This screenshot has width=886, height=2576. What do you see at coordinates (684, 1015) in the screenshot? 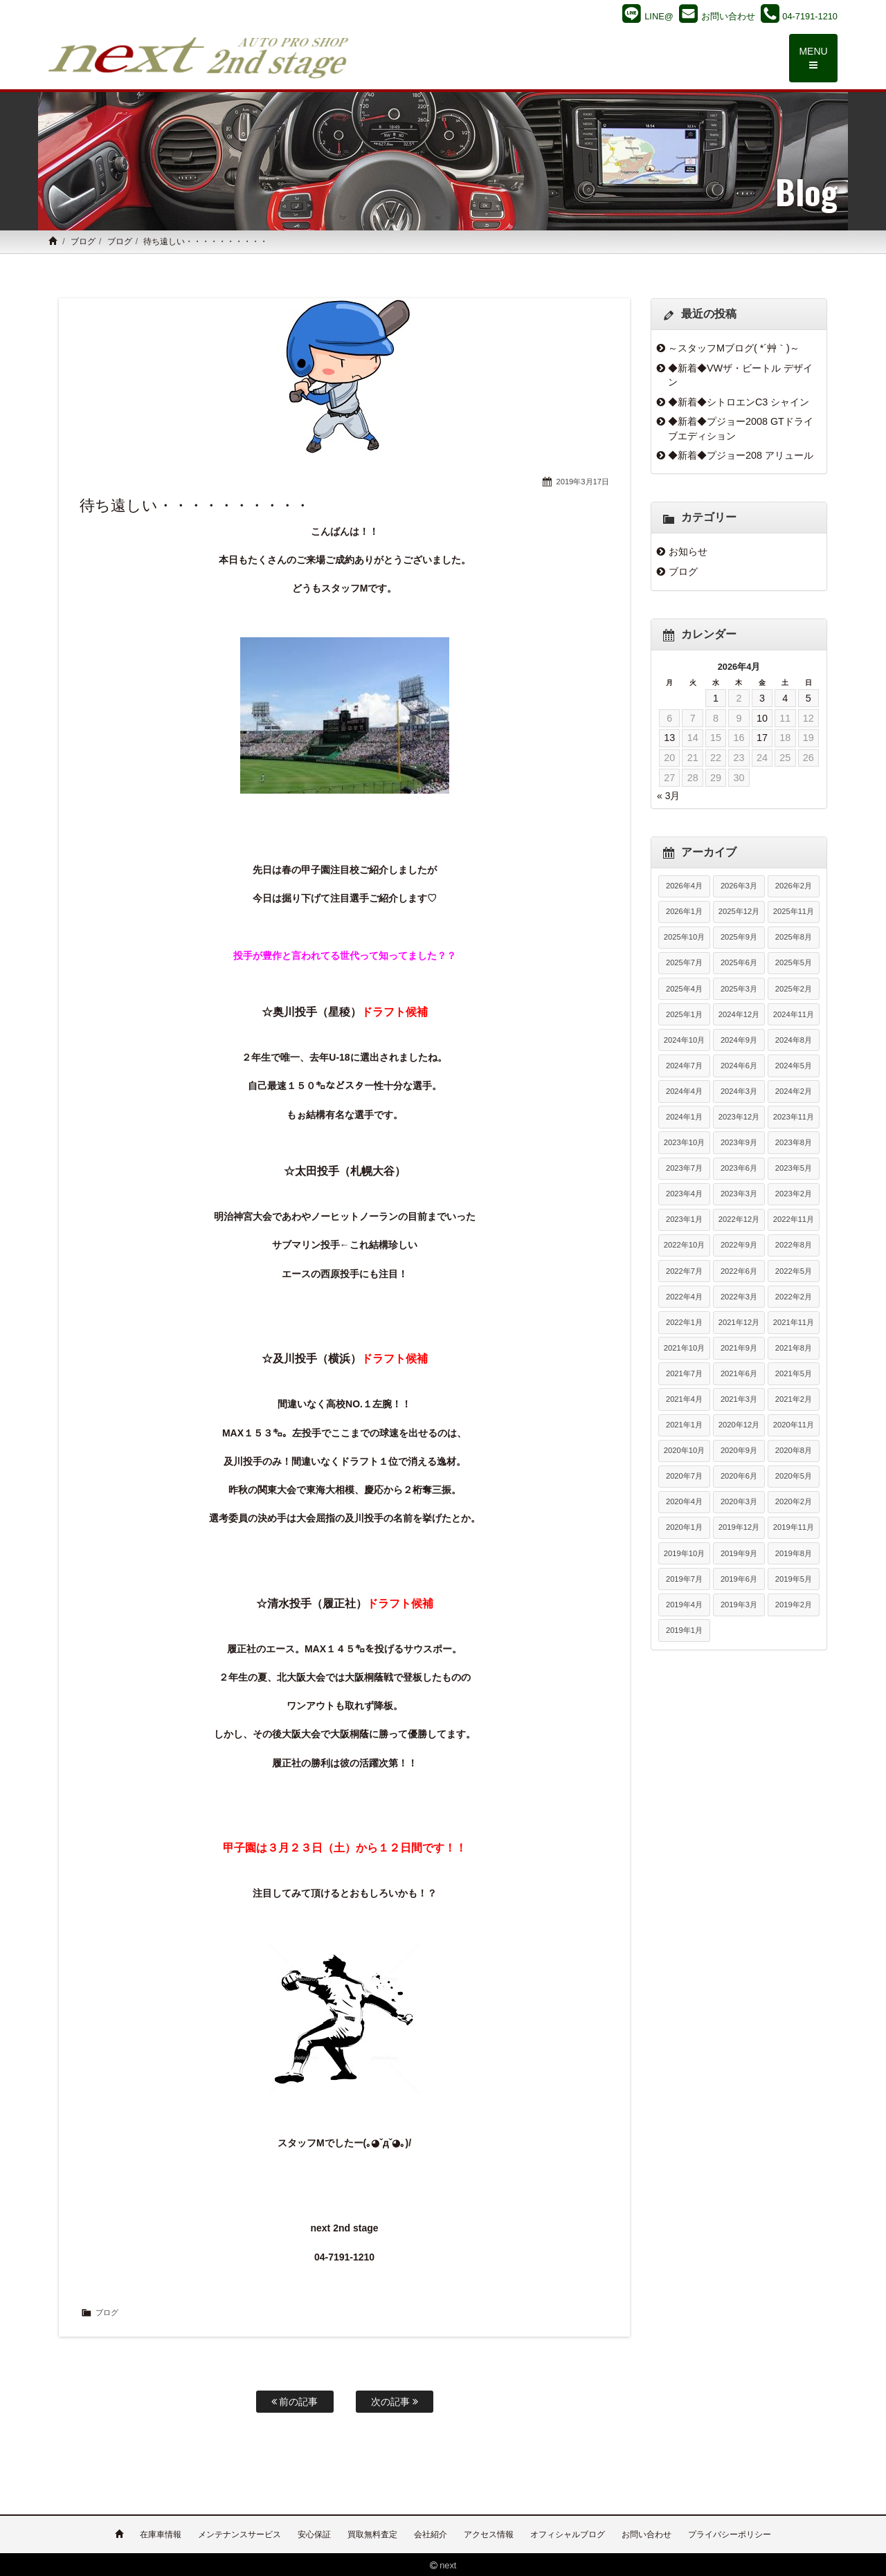
I see `2025年1月` at bounding box center [684, 1015].